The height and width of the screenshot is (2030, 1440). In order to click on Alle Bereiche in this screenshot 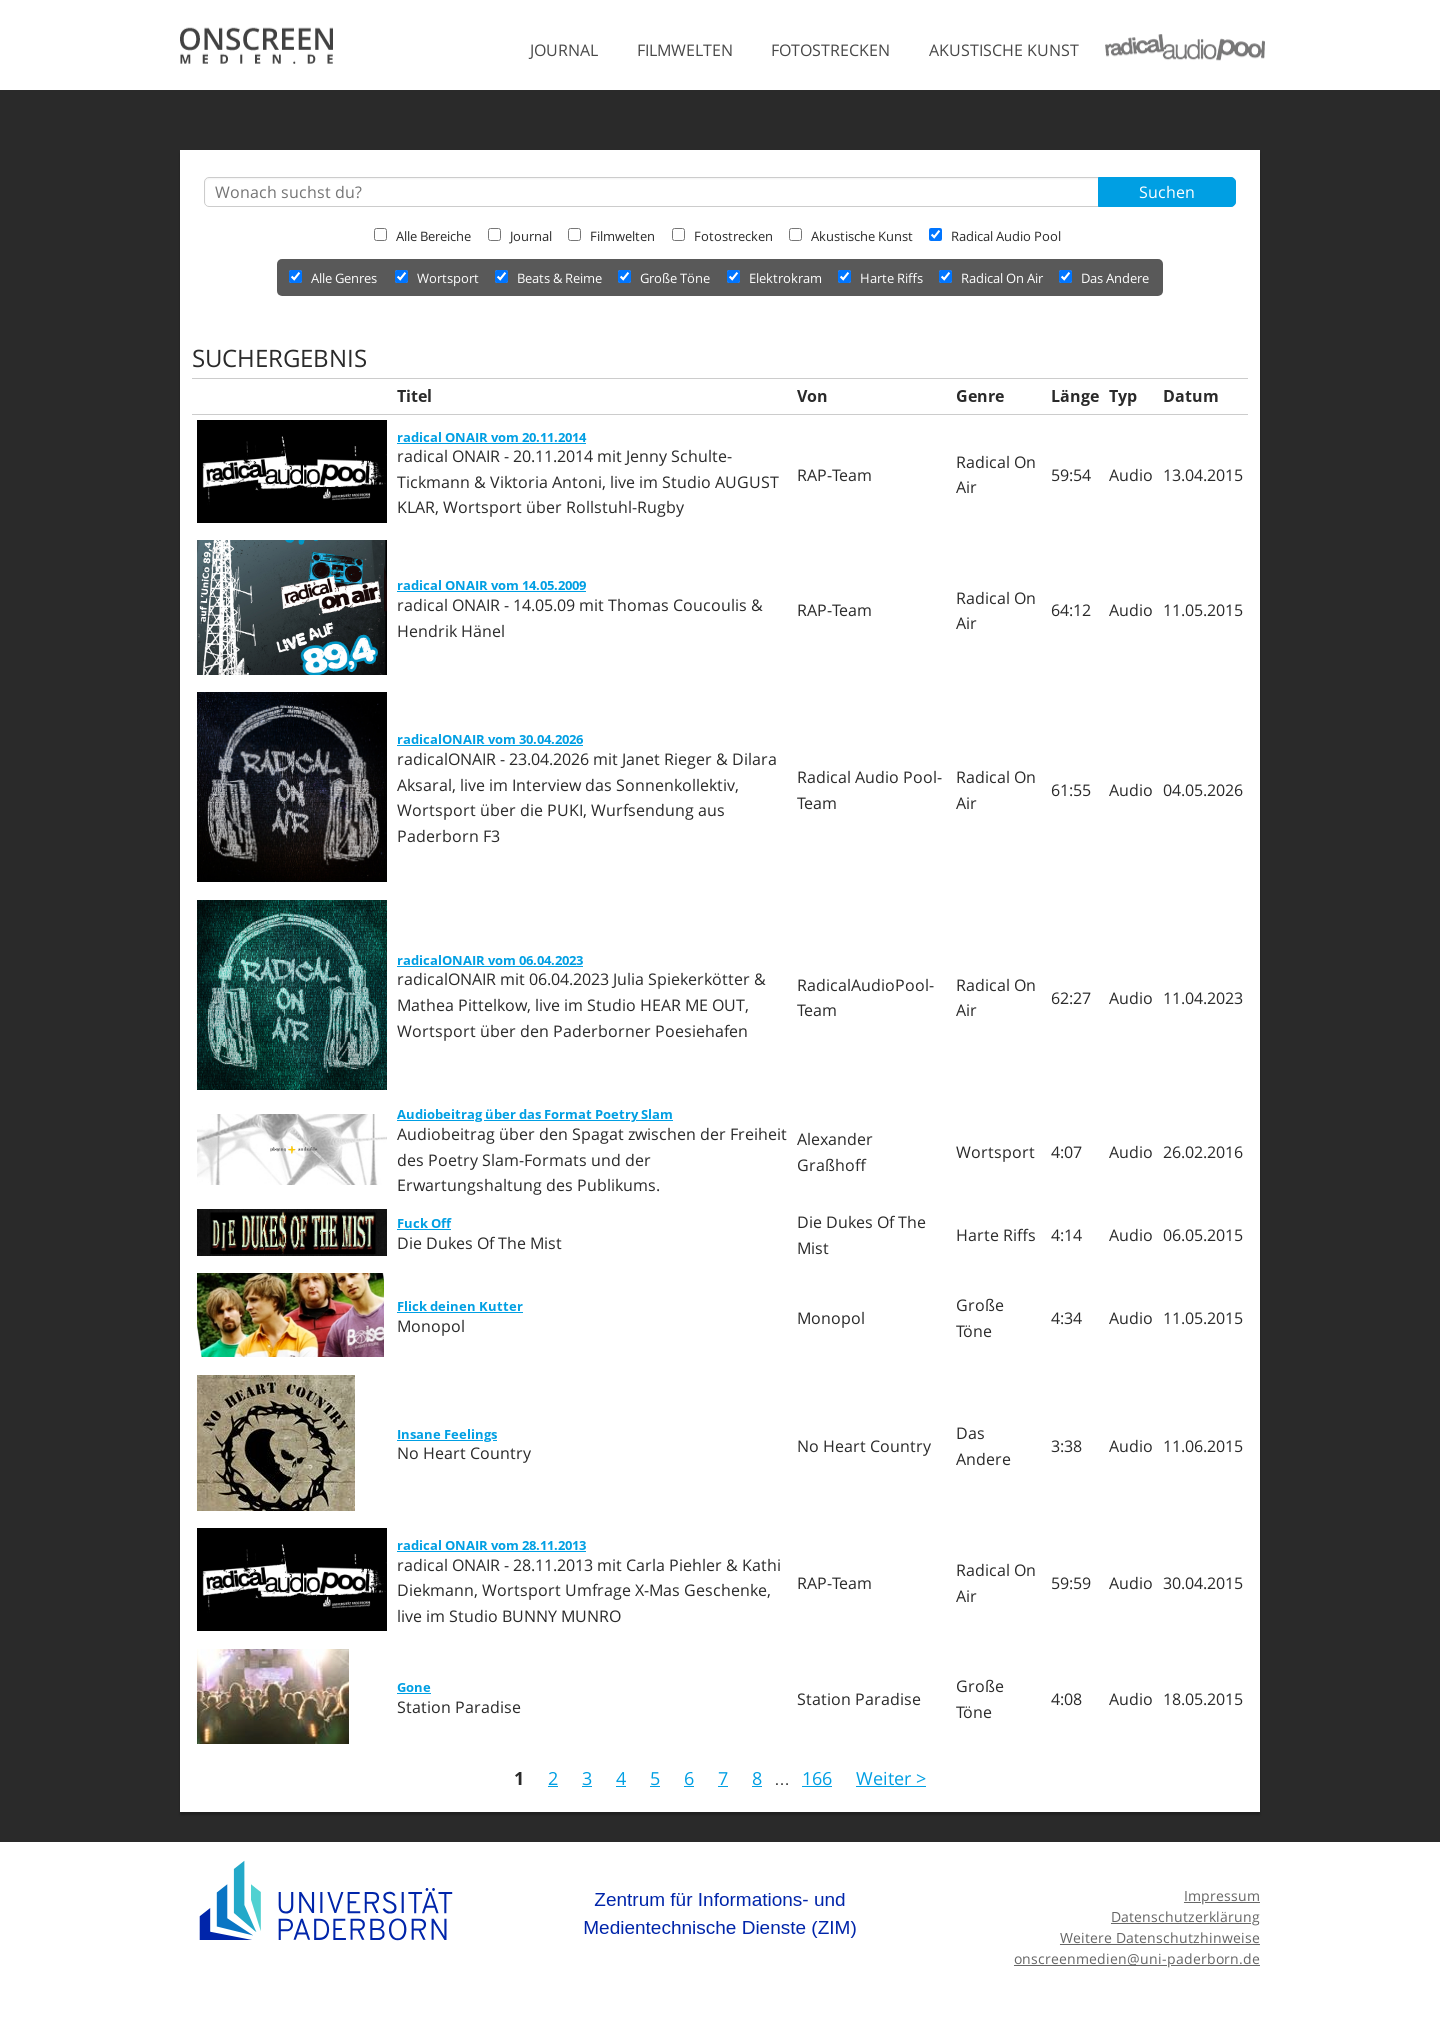, I will do `click(422, 236)`.